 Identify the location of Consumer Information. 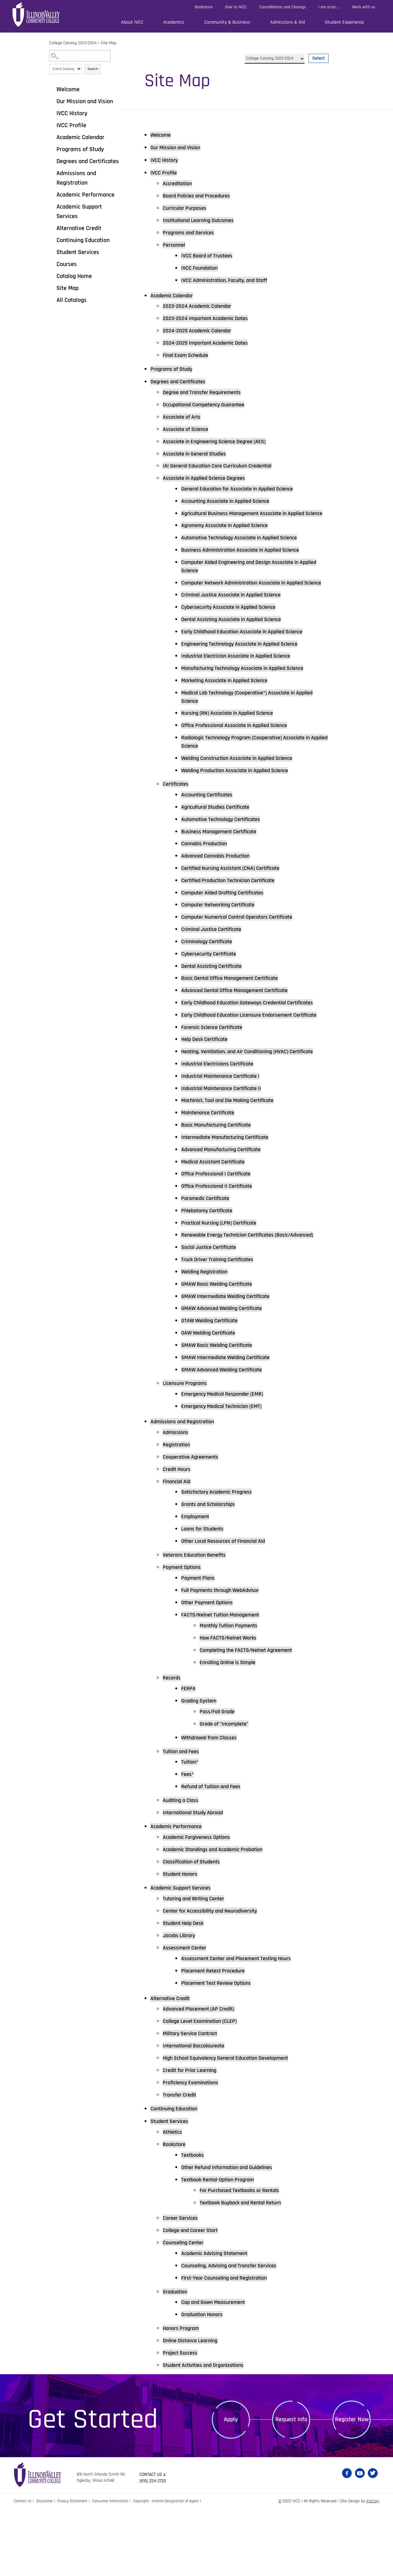
(116, 2567).